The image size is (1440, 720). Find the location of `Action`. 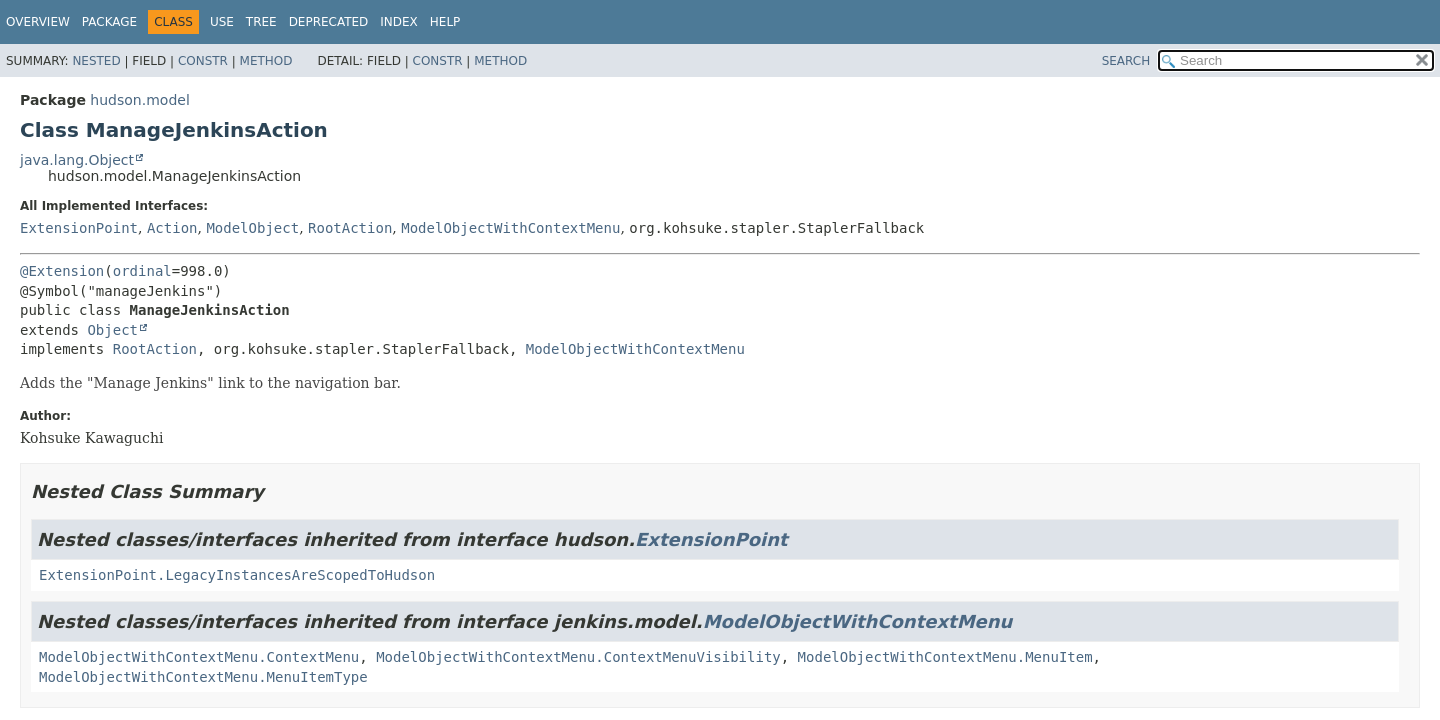

Action is located at coordinates (172, 228).